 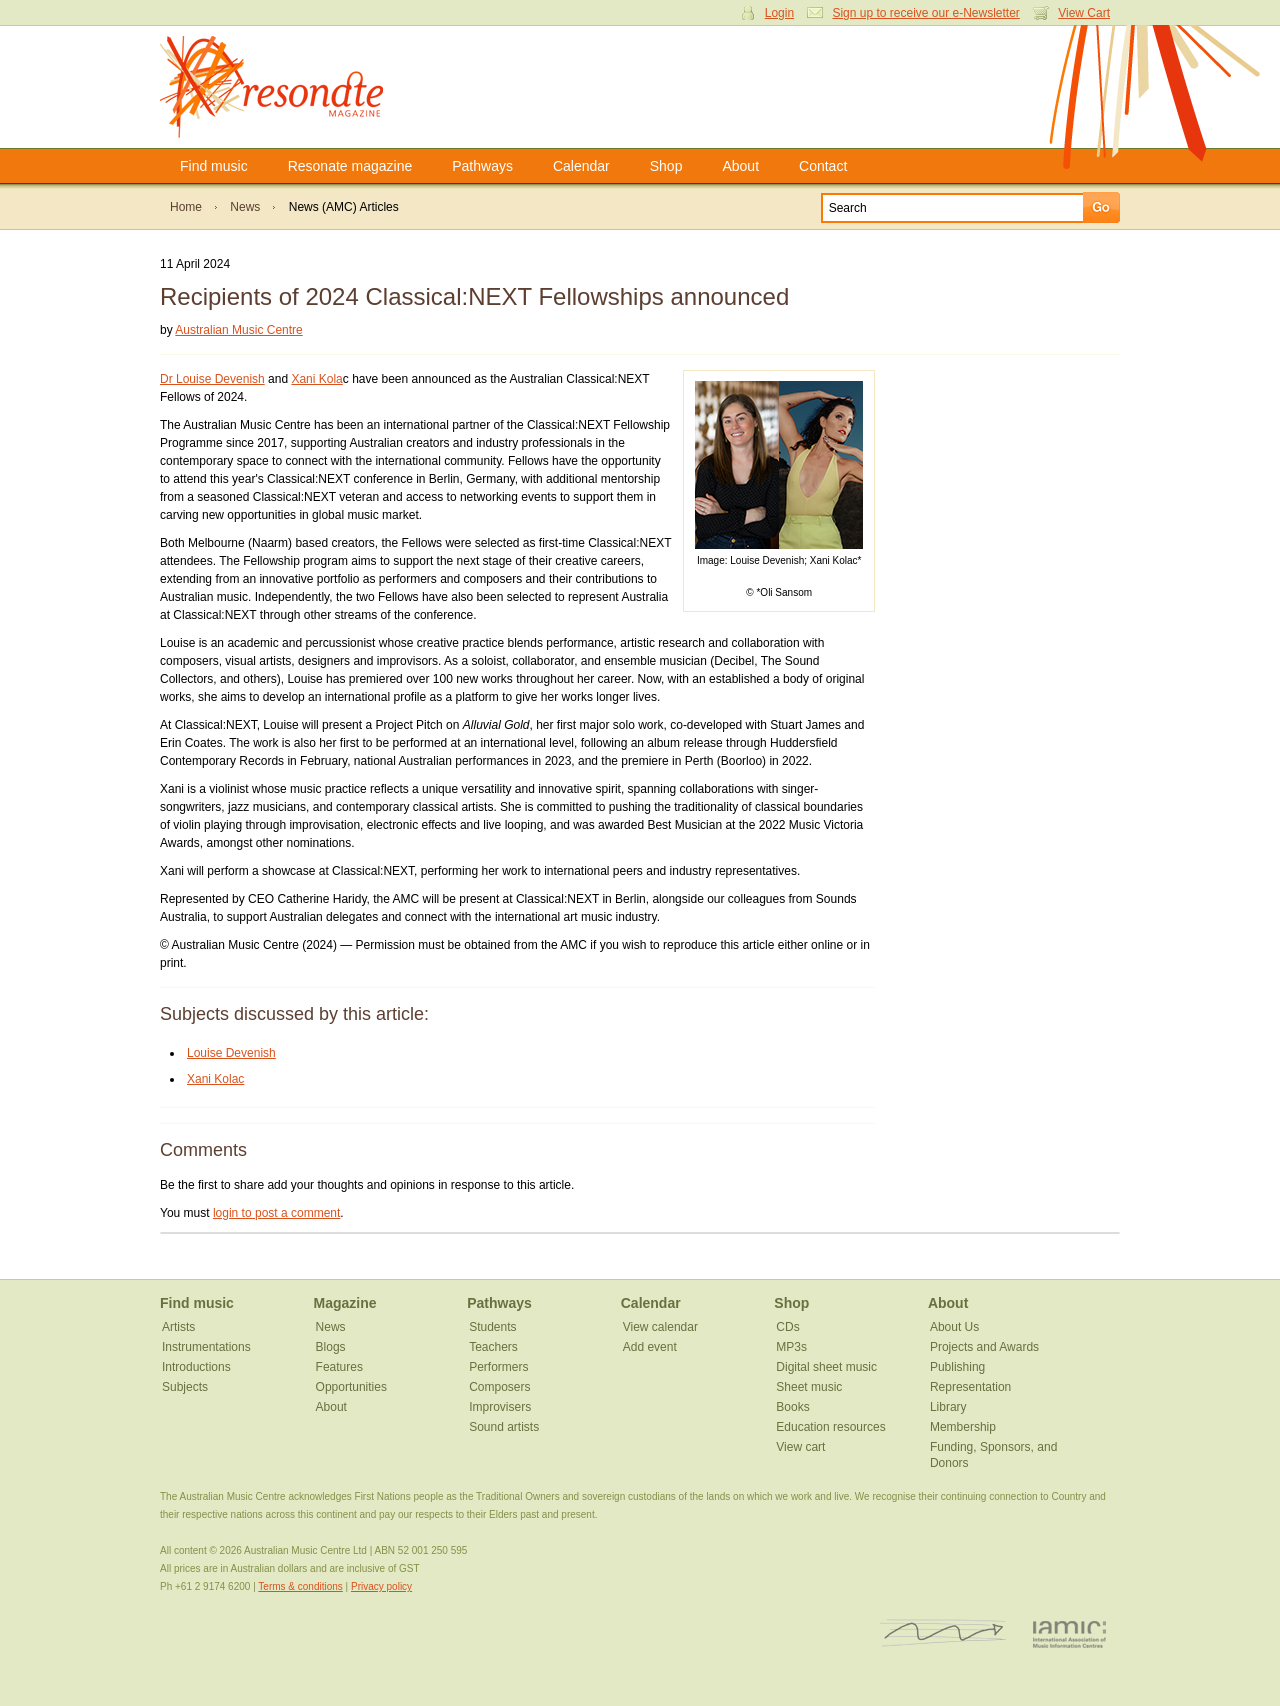 I want to click on Xani Kolac, so click(x=215, y=1079).